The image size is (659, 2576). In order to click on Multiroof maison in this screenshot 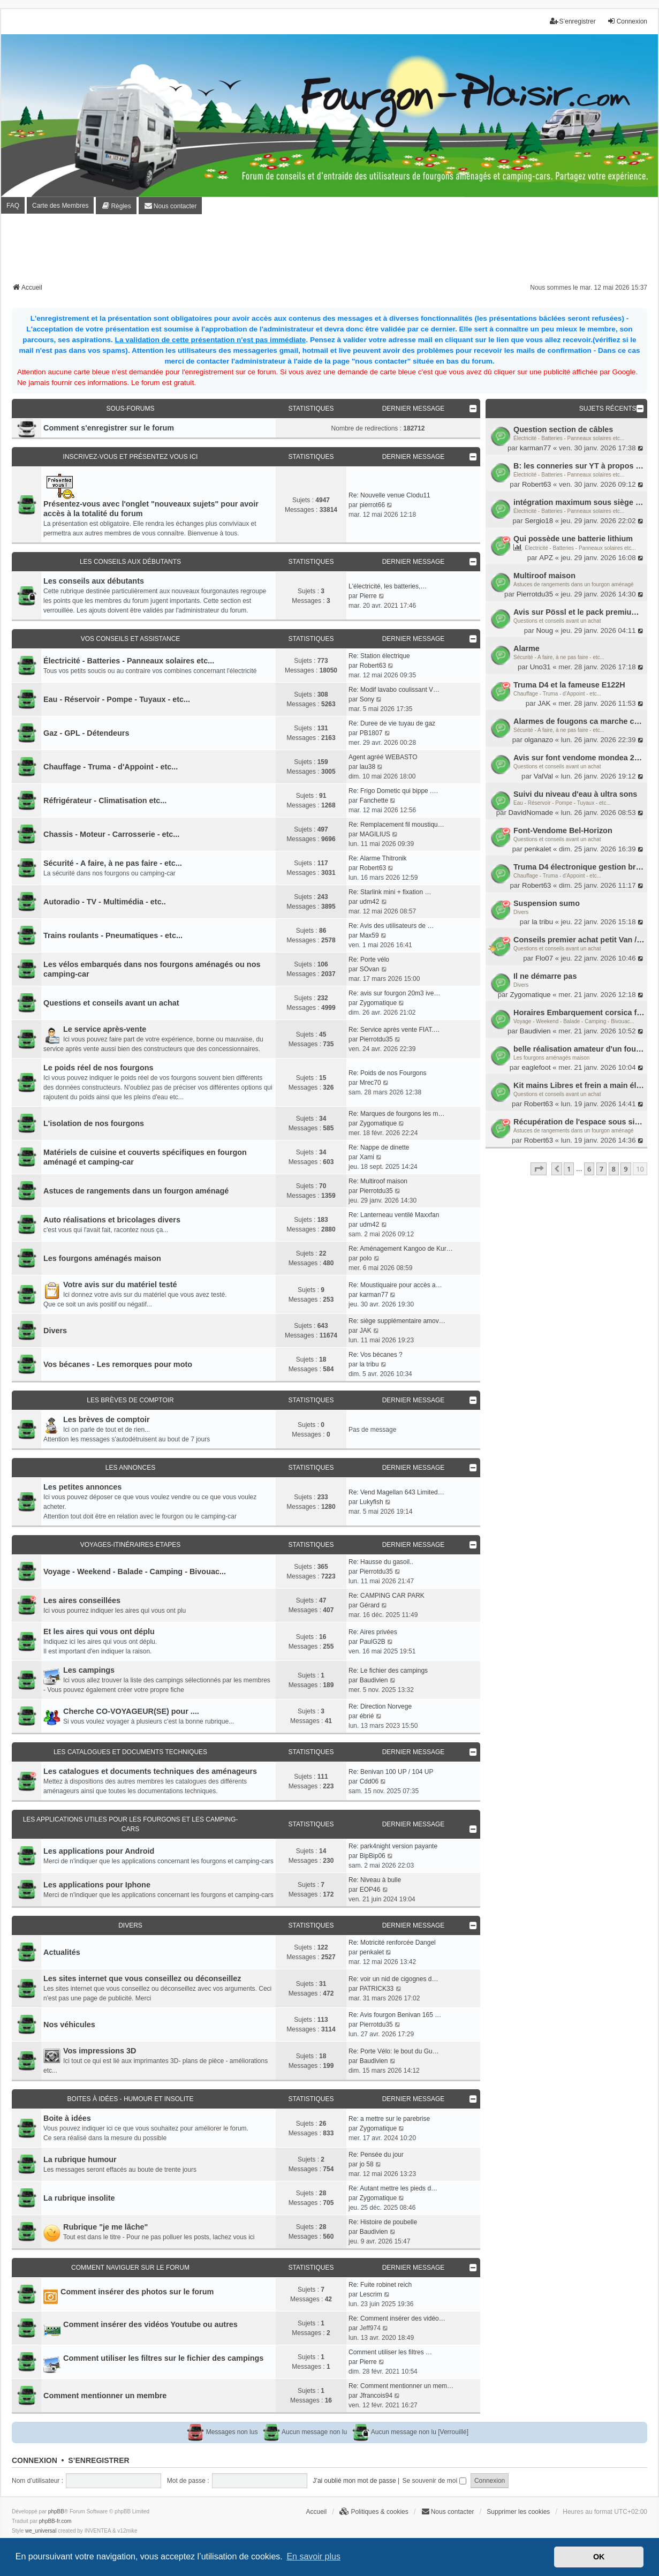, I will do `click(544, 575)`.